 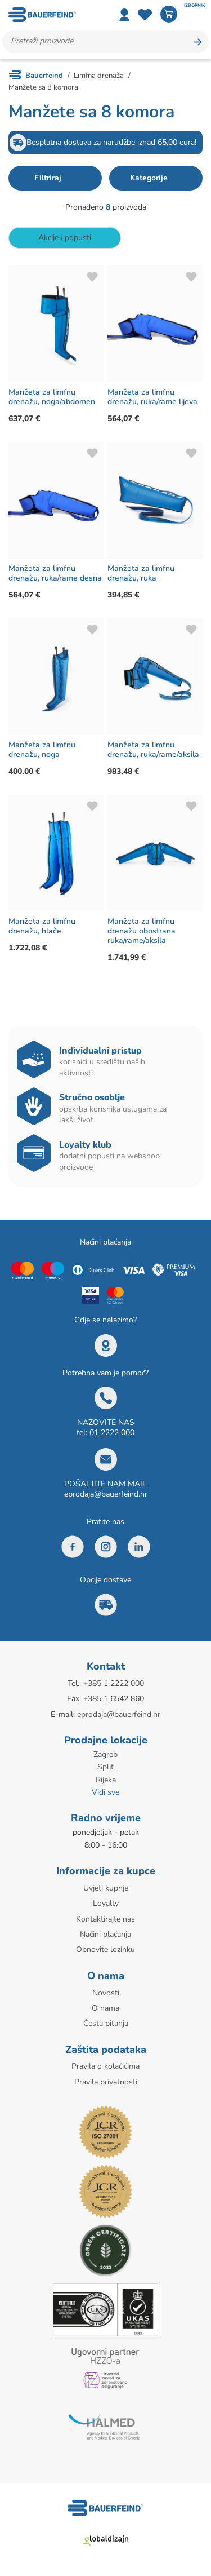 What do you see at coordinates (105, 1494) in the screenshot?
I see `eprodaja@bauerfeind.hr` at bounding box center [105, 1494].